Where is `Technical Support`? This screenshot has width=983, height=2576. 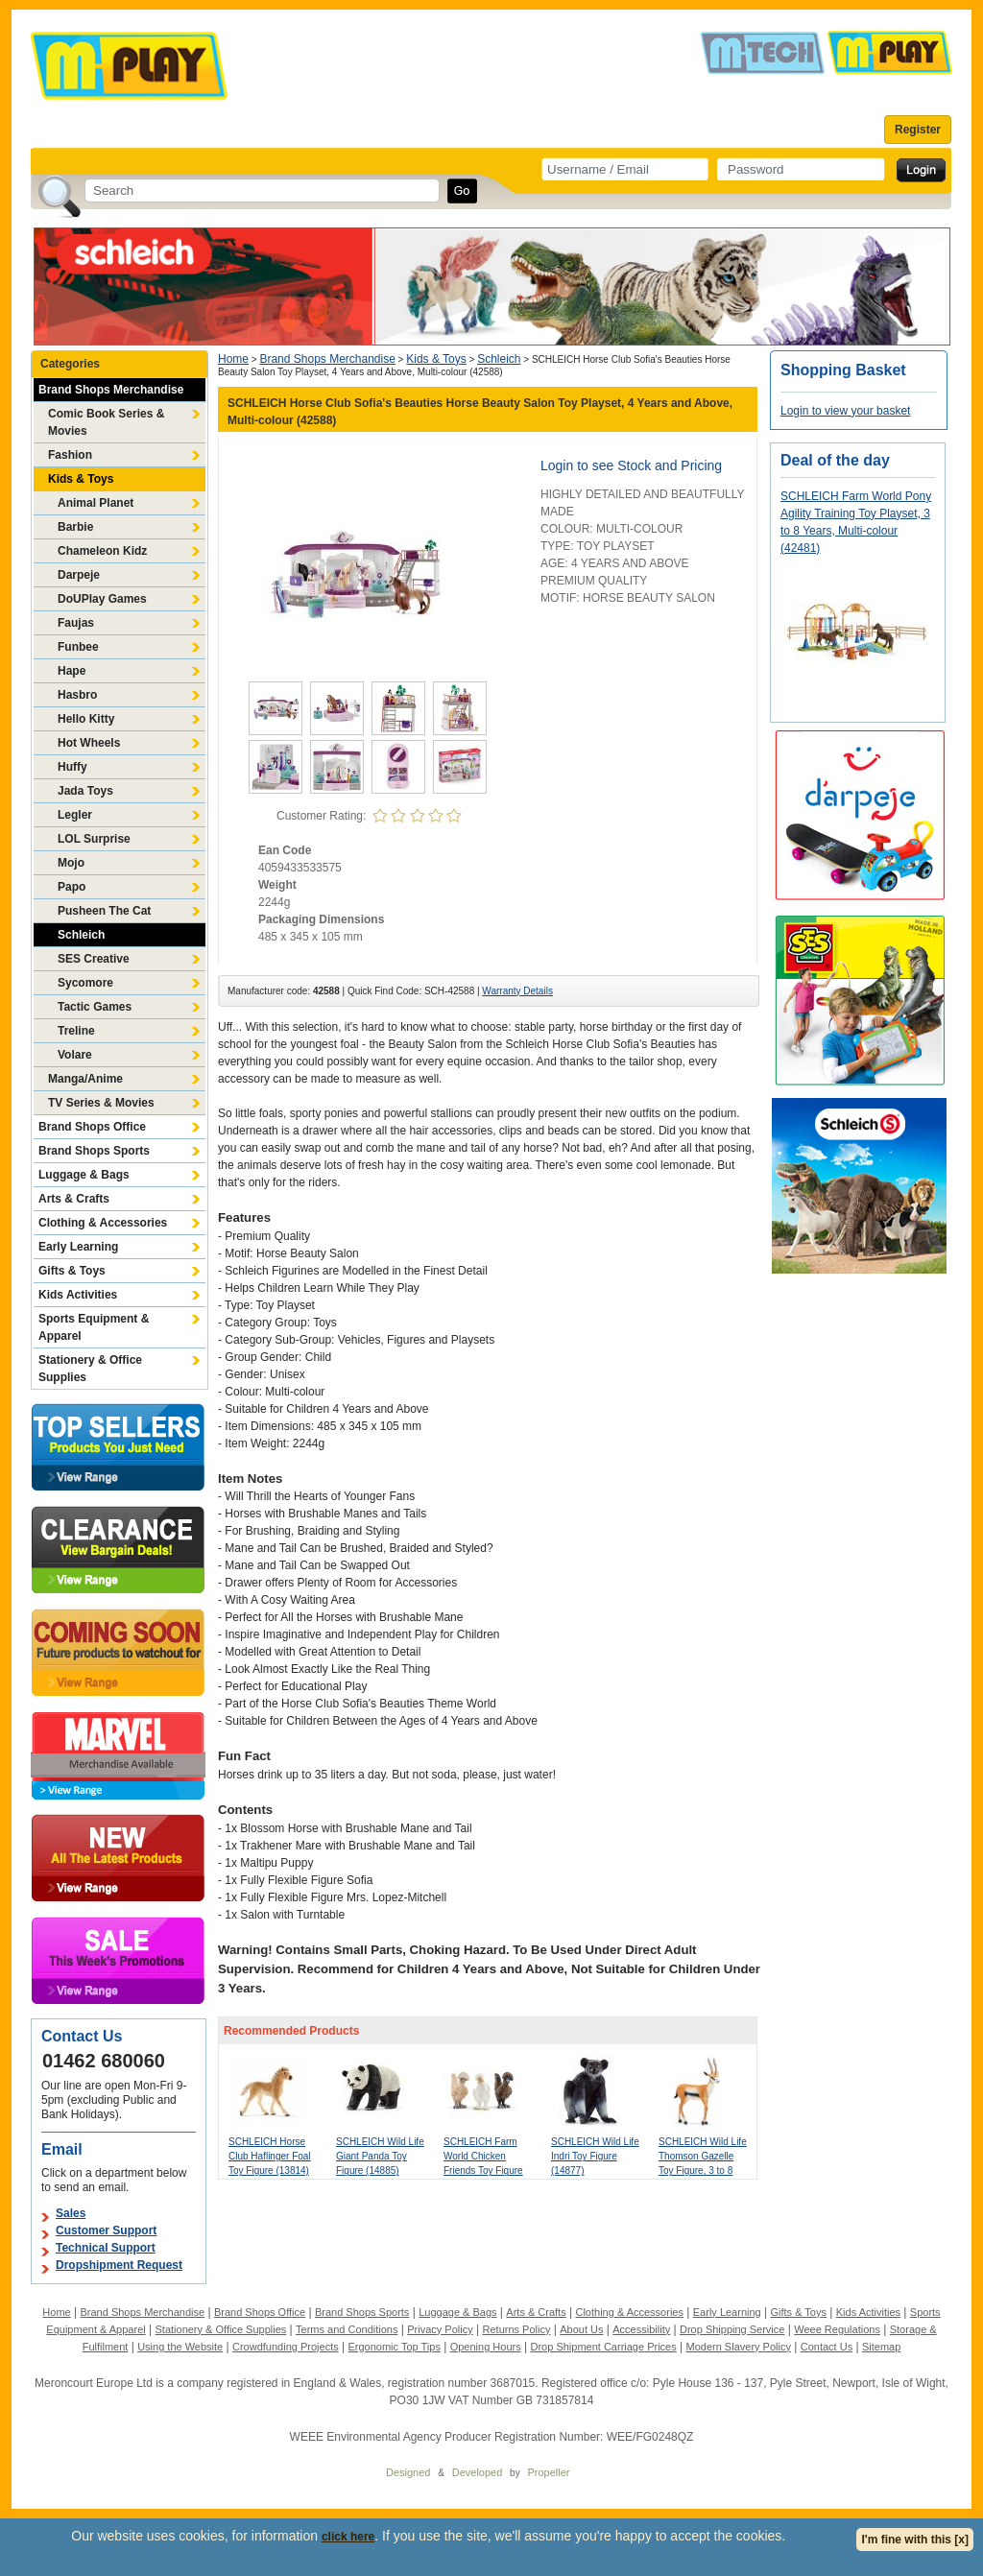
Technical Support is located at coordinates (106, 2247).